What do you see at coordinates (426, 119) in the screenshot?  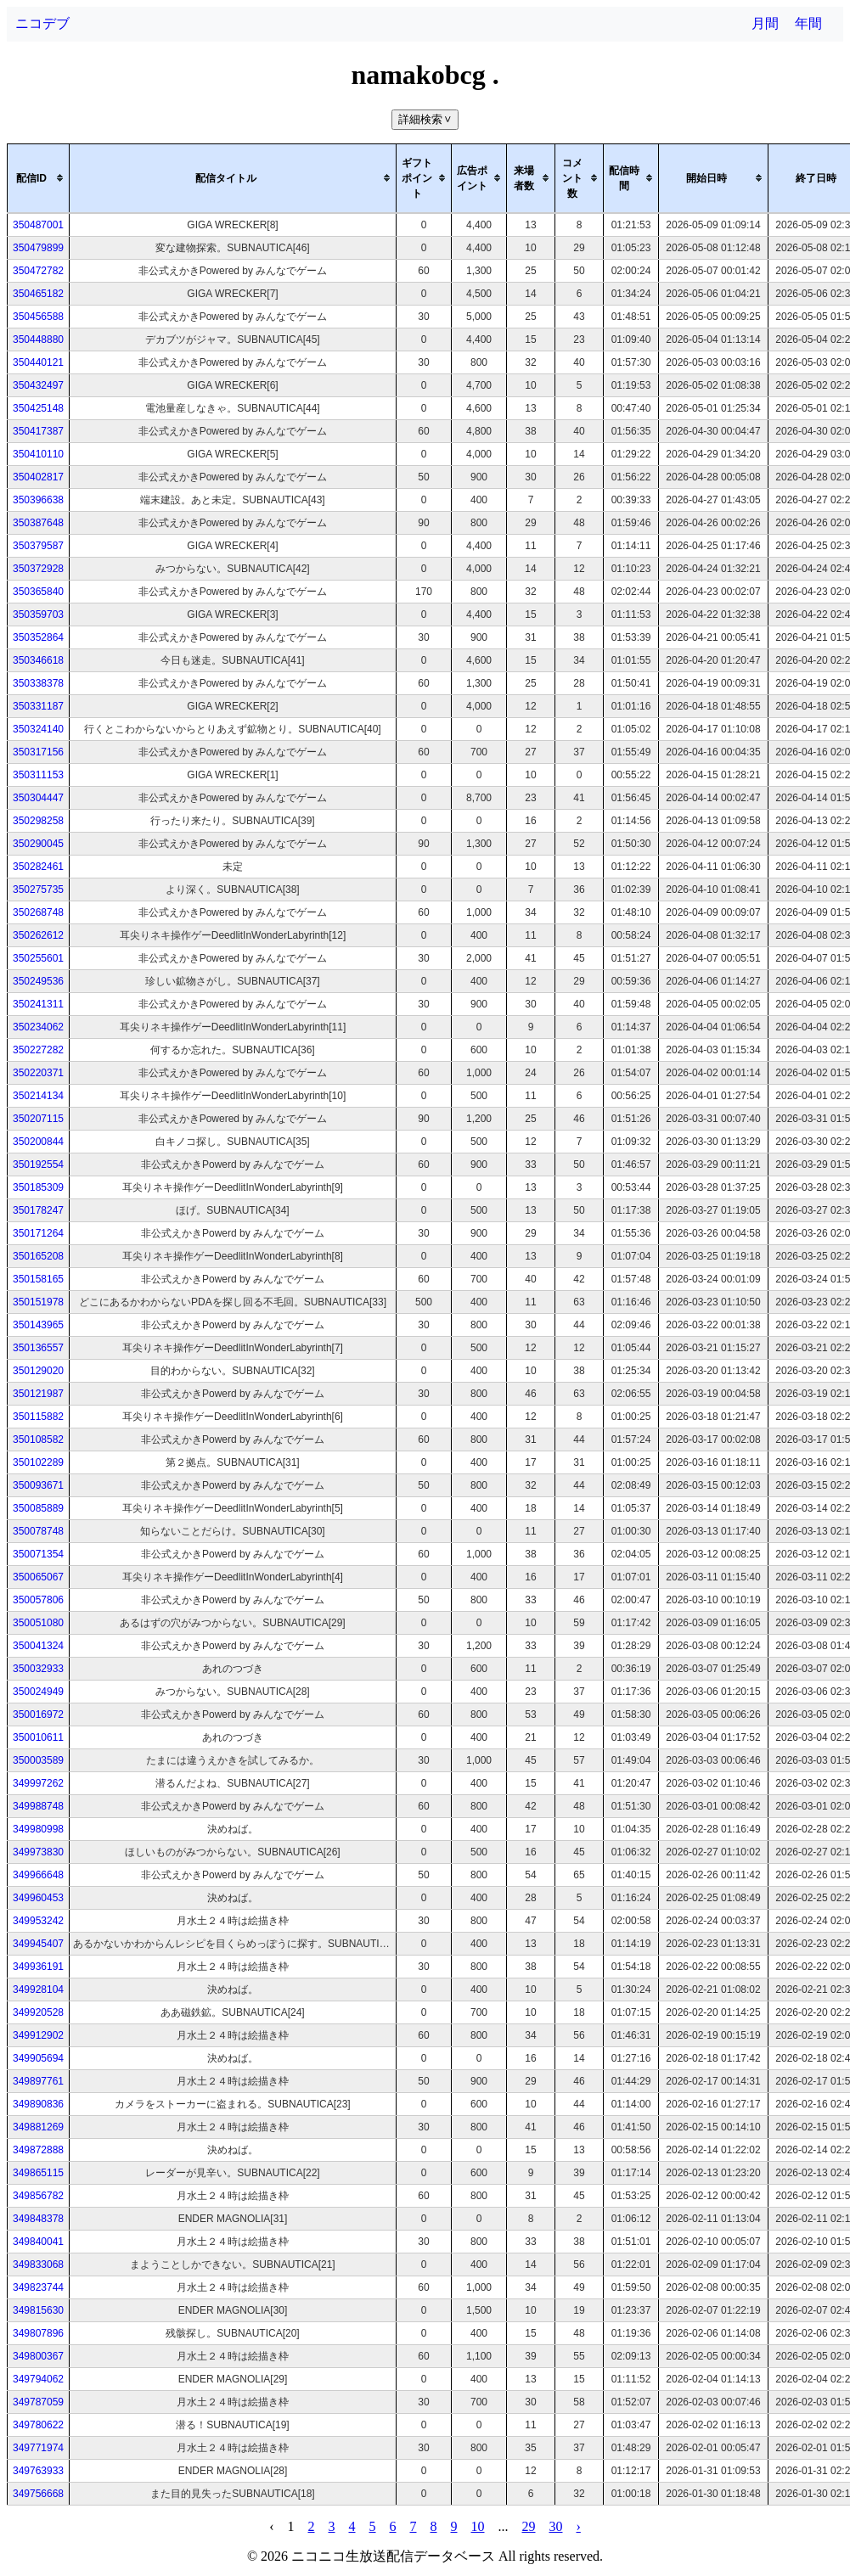 I see `詳細検索` at bounding box center [426, 119].